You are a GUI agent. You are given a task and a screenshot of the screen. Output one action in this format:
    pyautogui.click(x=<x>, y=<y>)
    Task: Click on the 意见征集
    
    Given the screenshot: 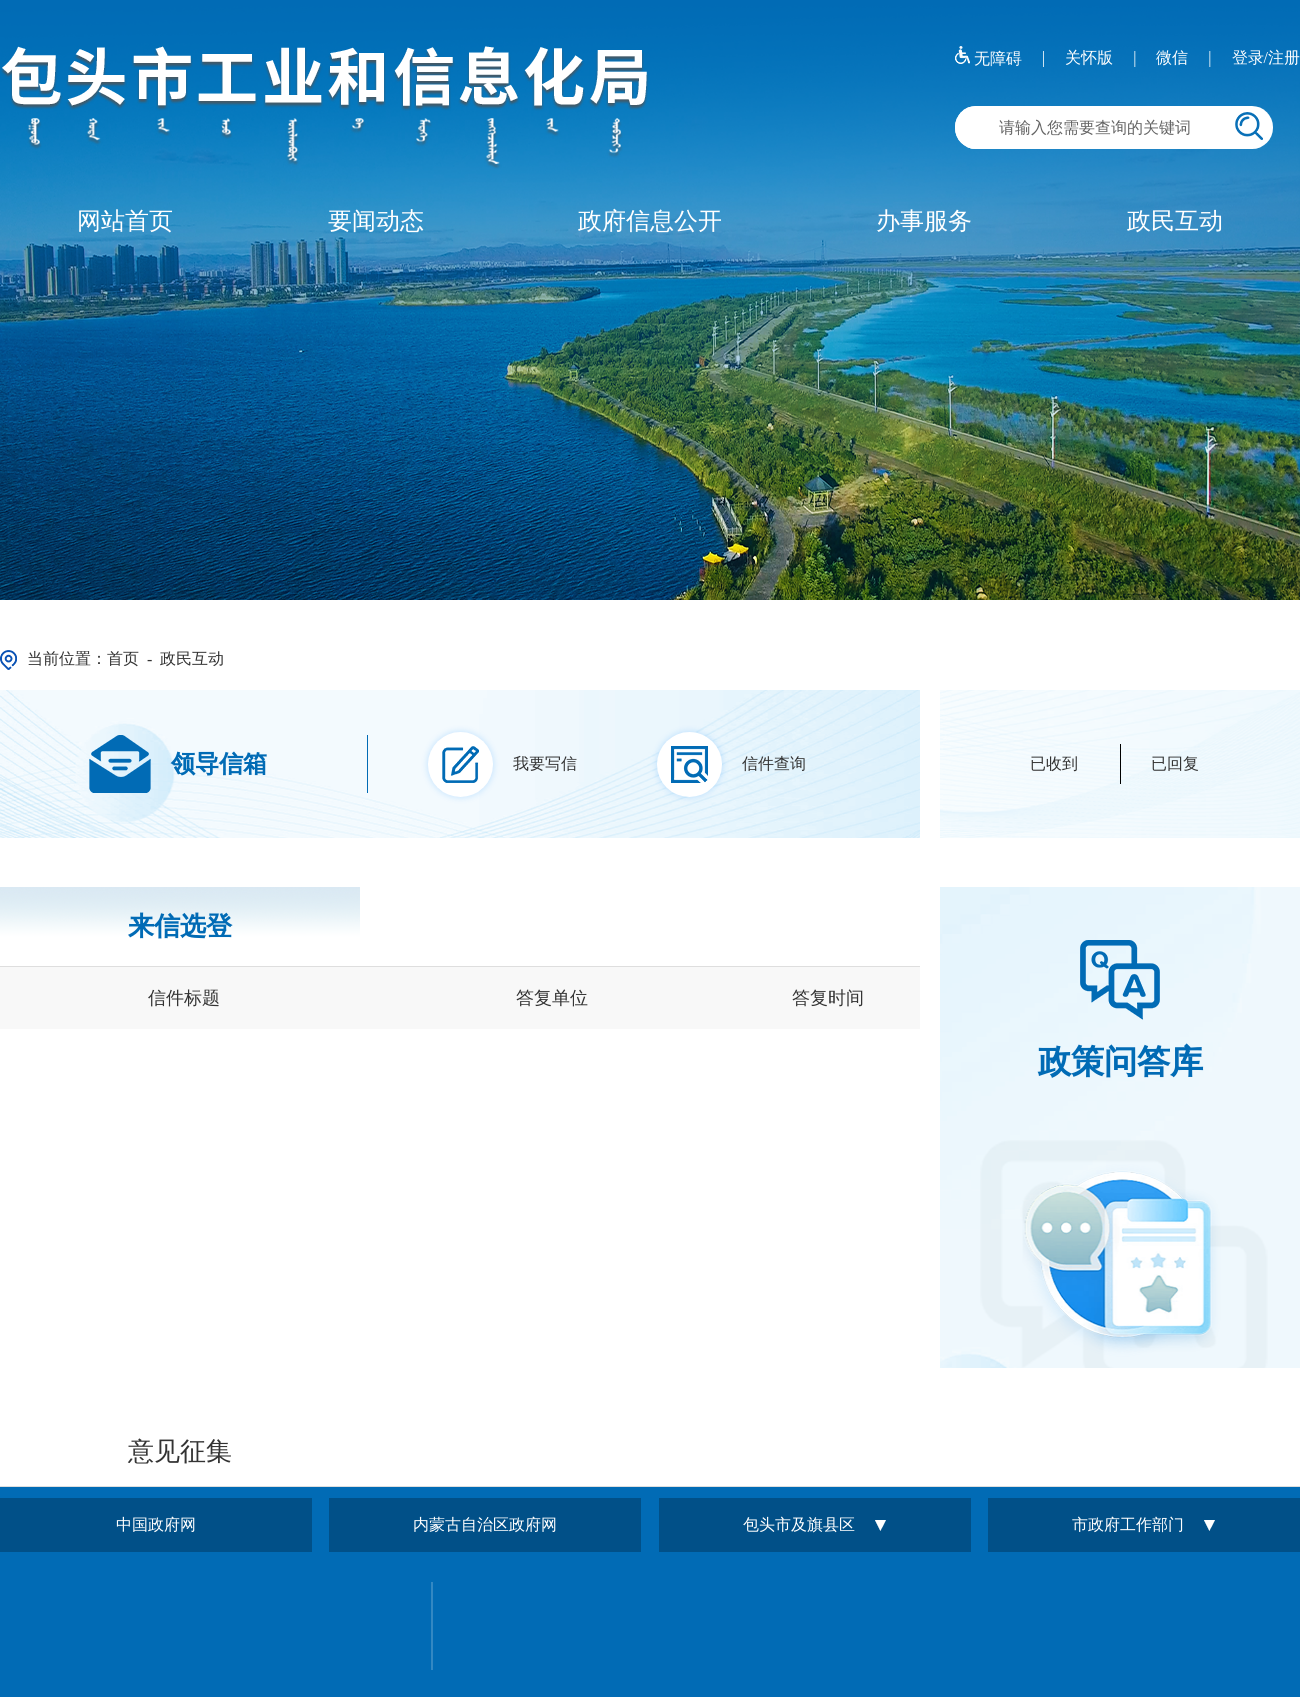 What is the action you would take?
    pyautogui.click(x=180, y=1451)
    